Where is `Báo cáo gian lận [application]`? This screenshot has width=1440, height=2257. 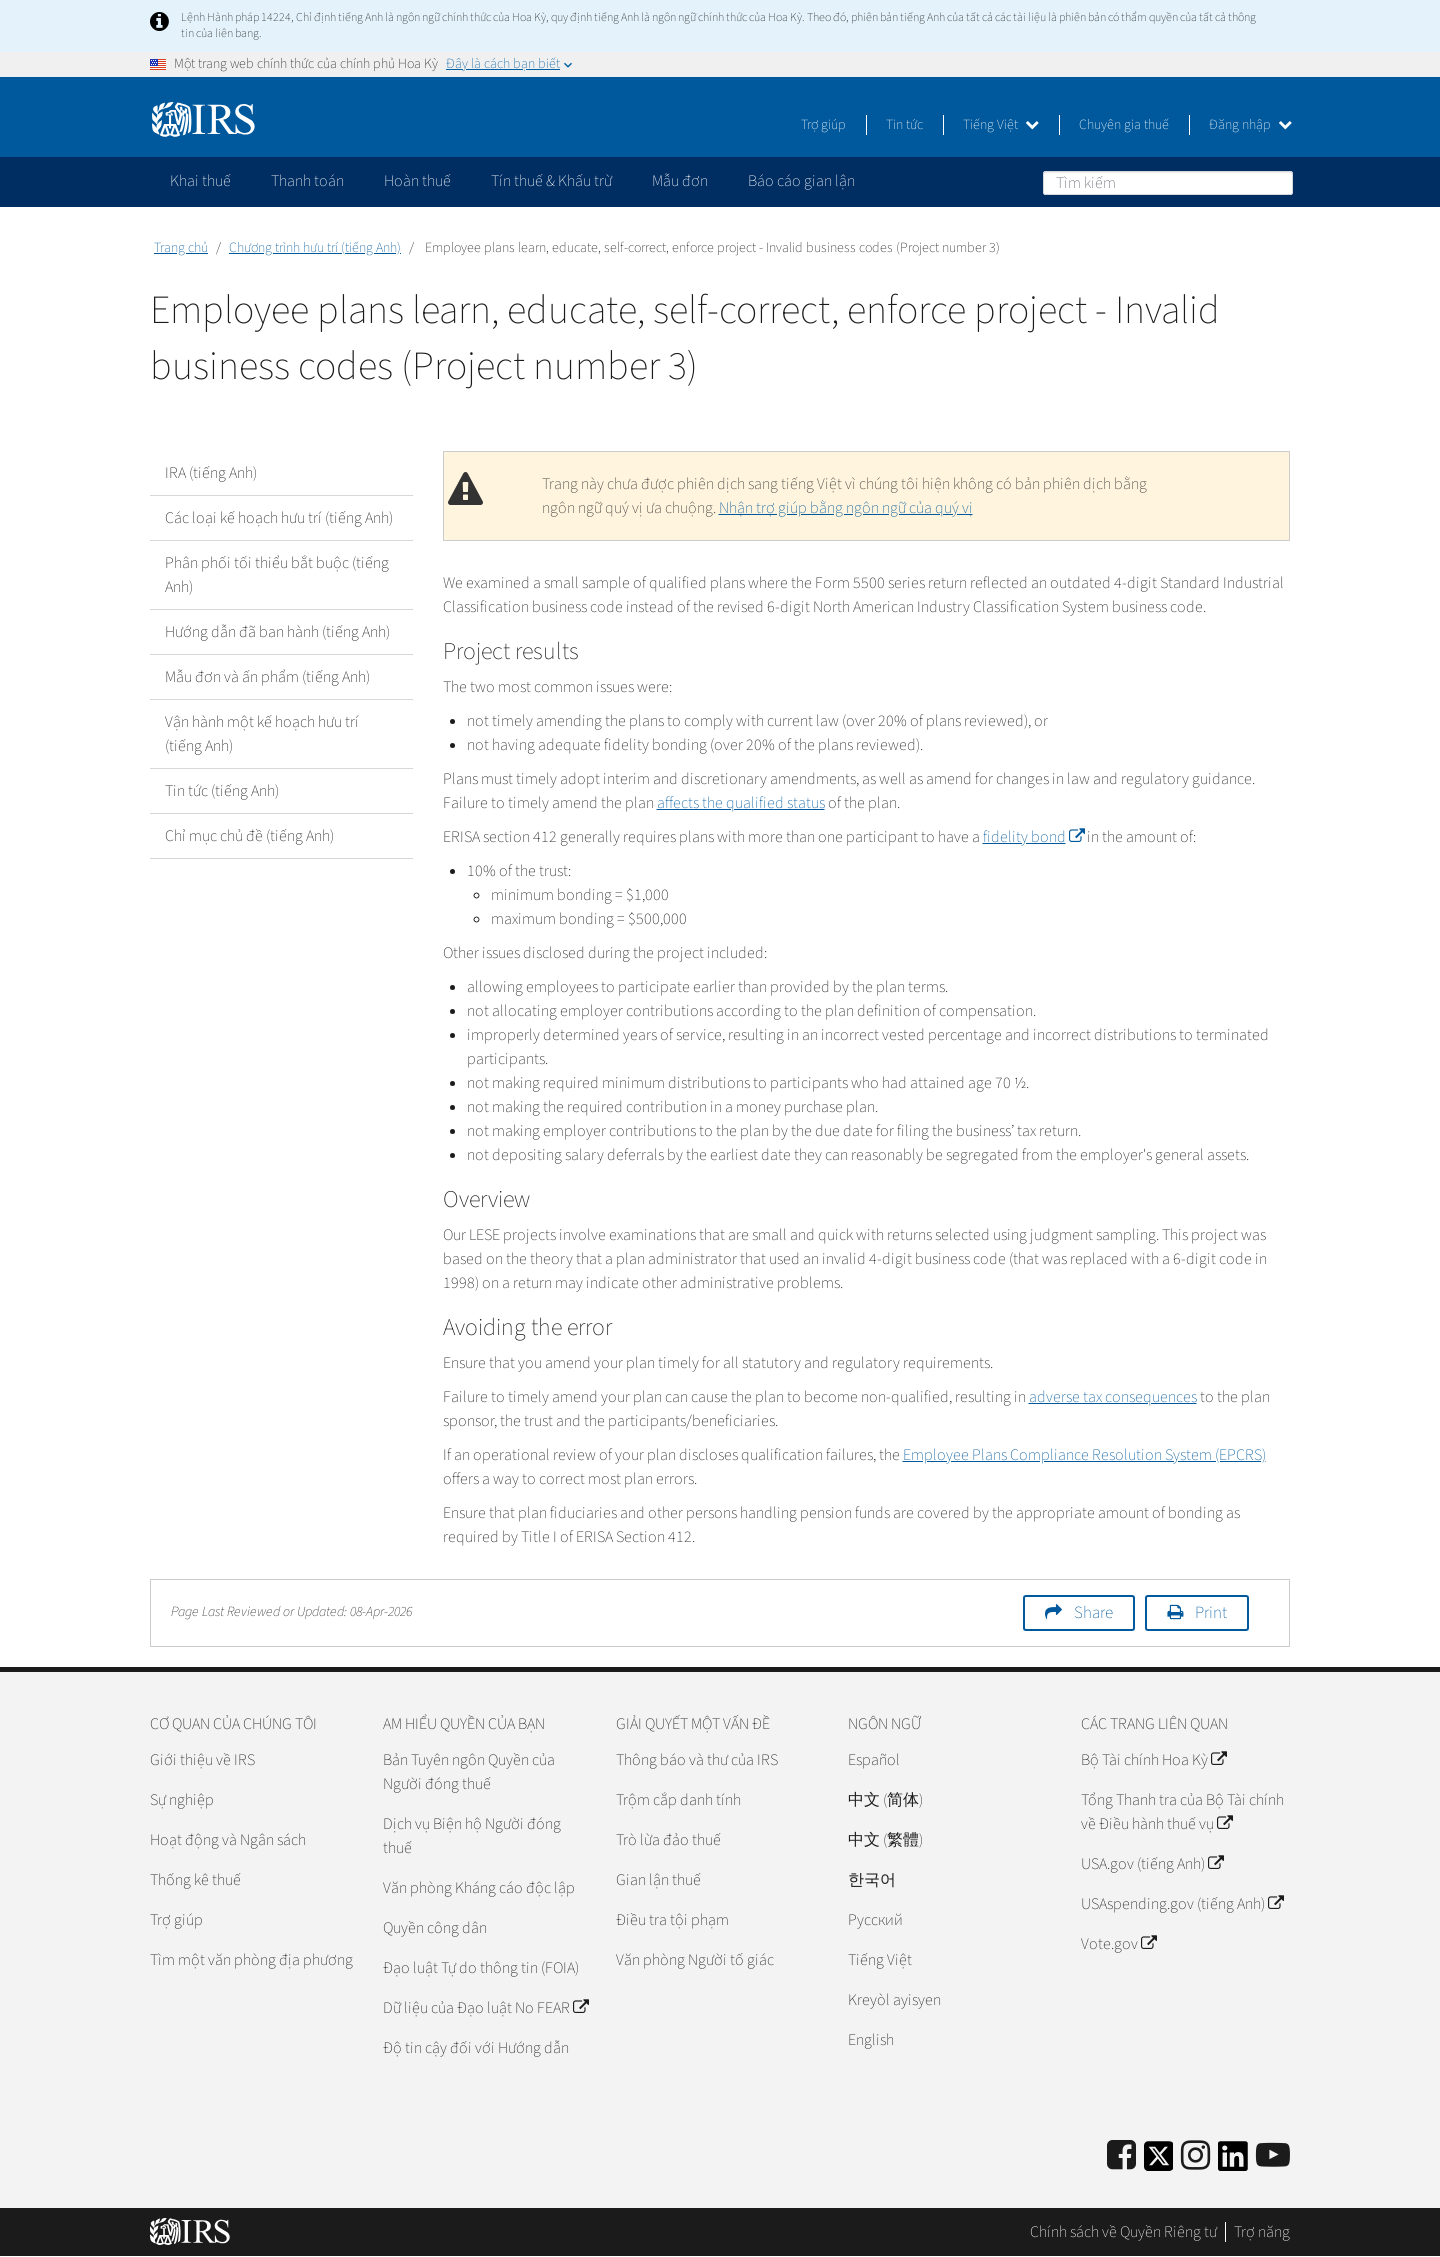
Báo cáo gian lận [application] is located at coordinates (801, 181).